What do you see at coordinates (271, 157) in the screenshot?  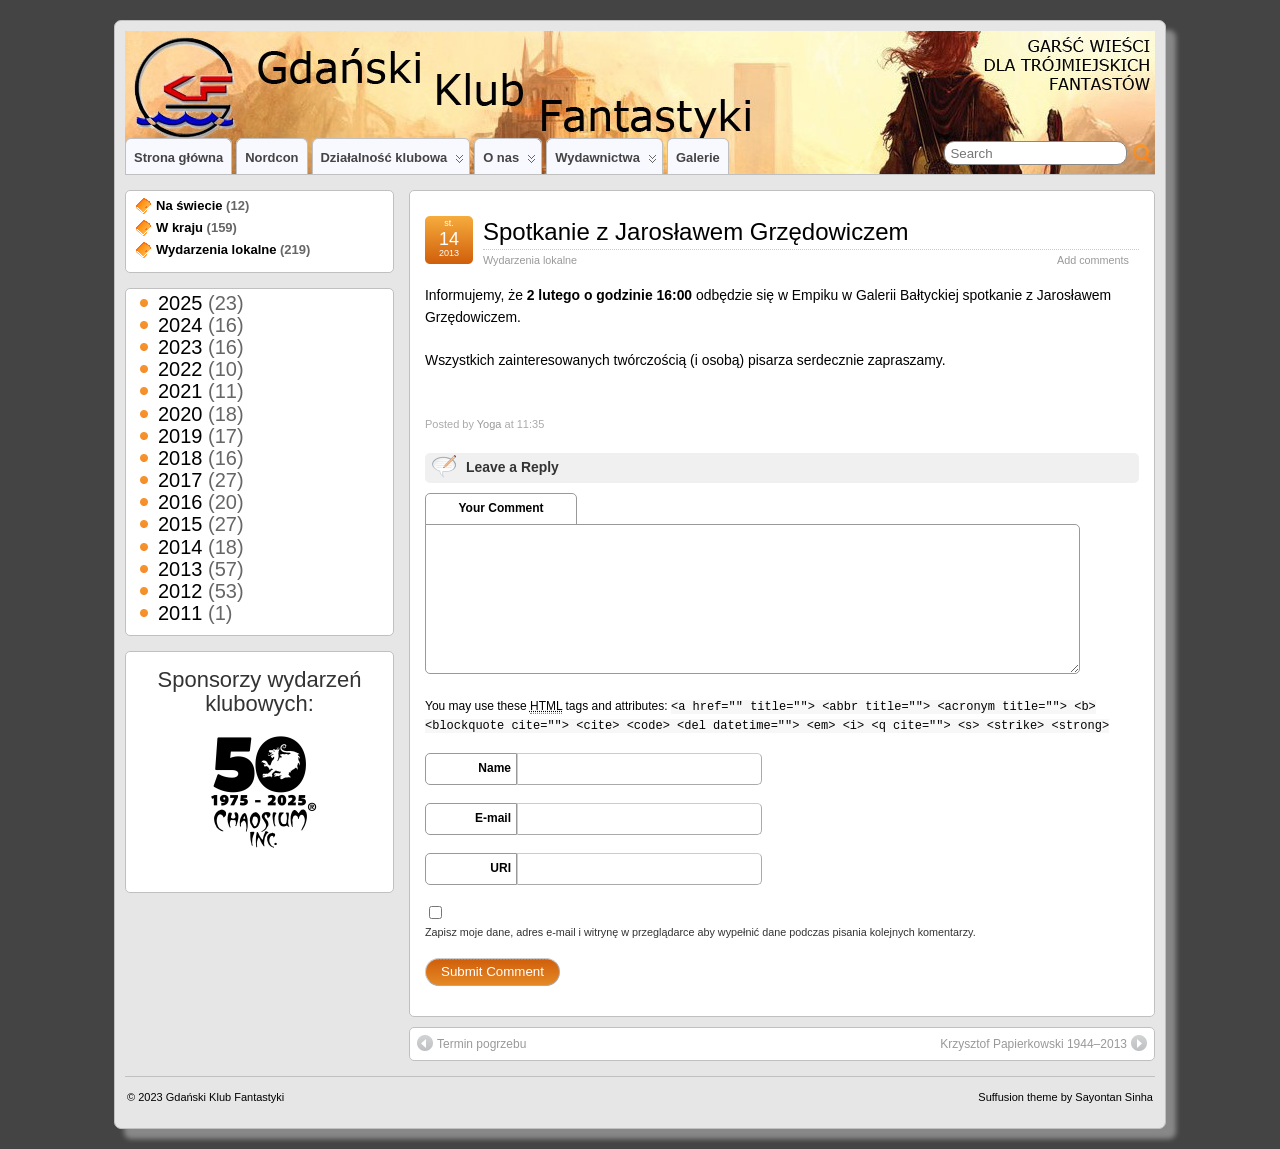 I see `Nordcon` at bounding box center [271, 157].